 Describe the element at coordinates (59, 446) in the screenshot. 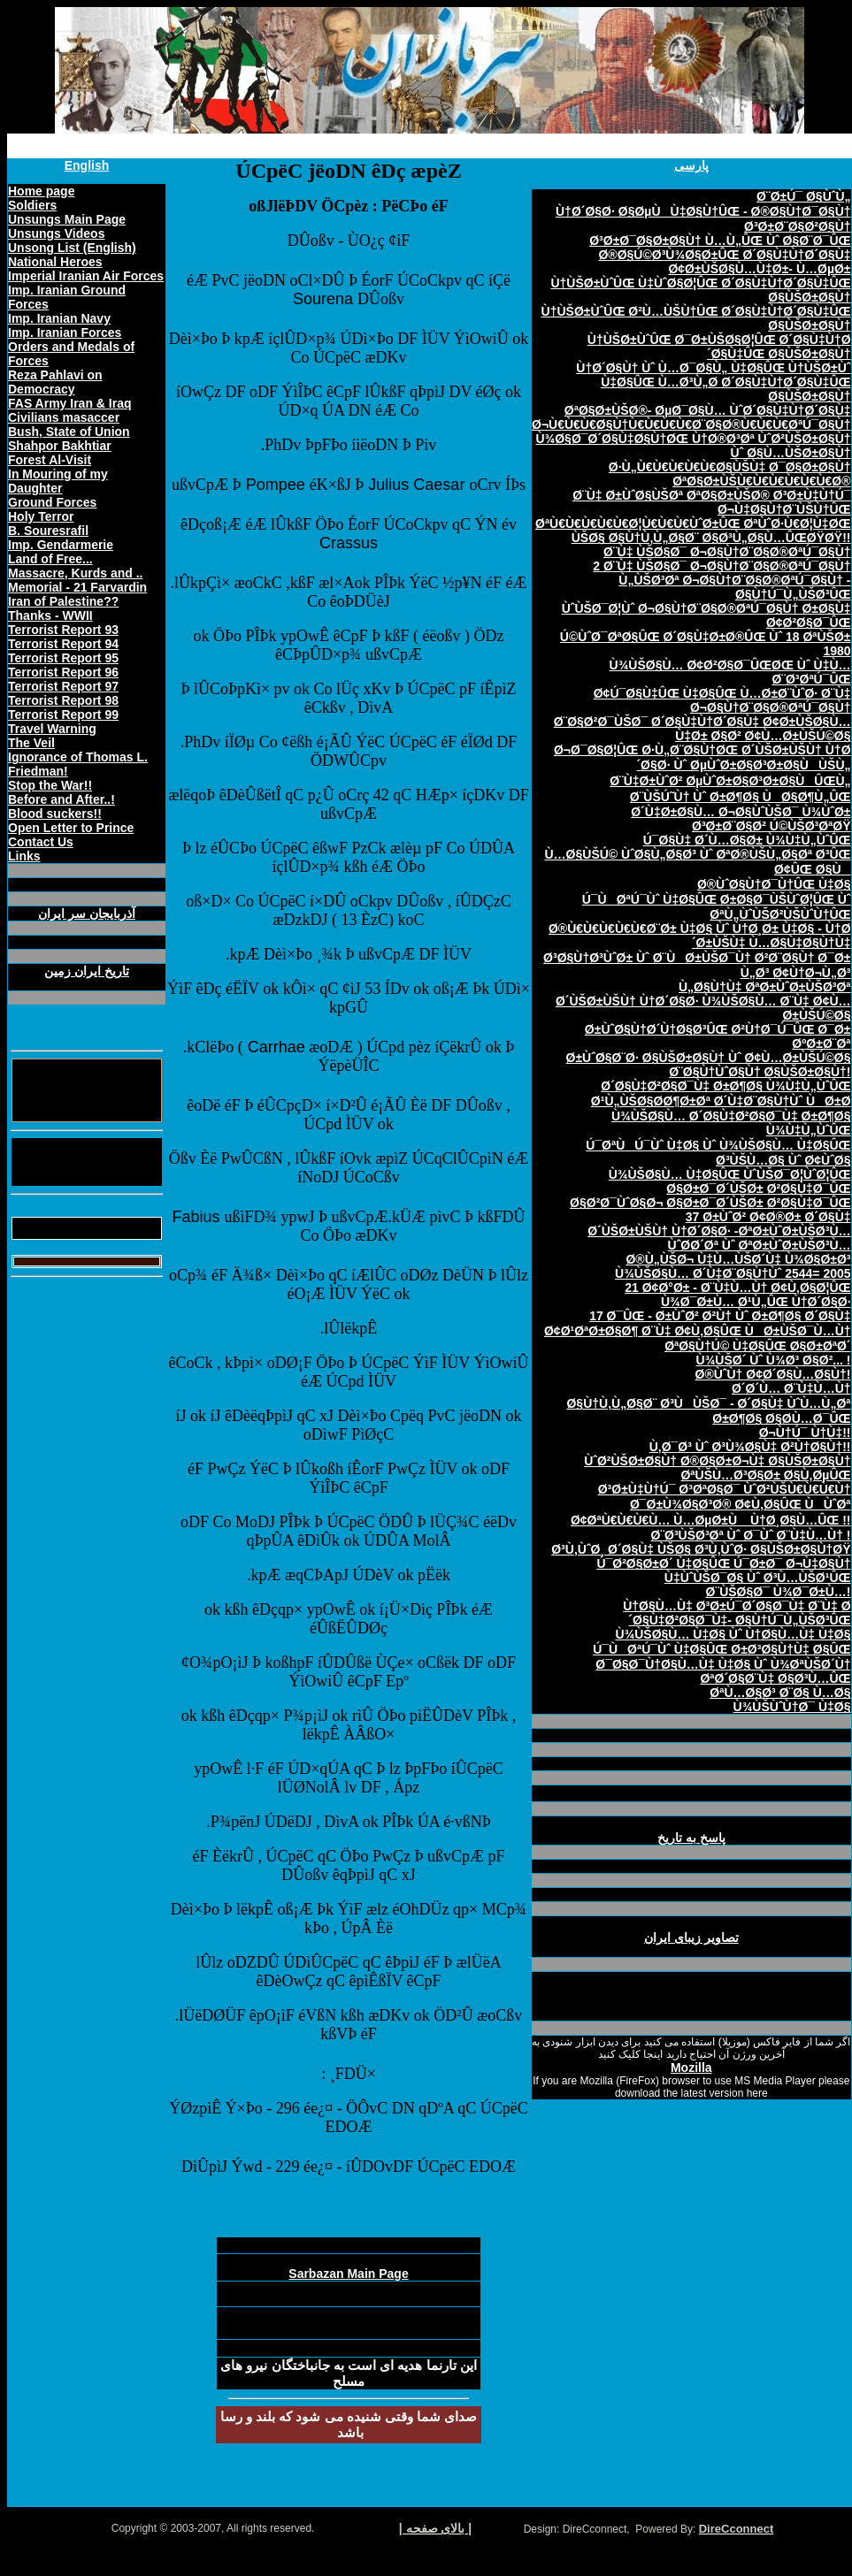

I see `Shahpor Bakhtiar` at that location.